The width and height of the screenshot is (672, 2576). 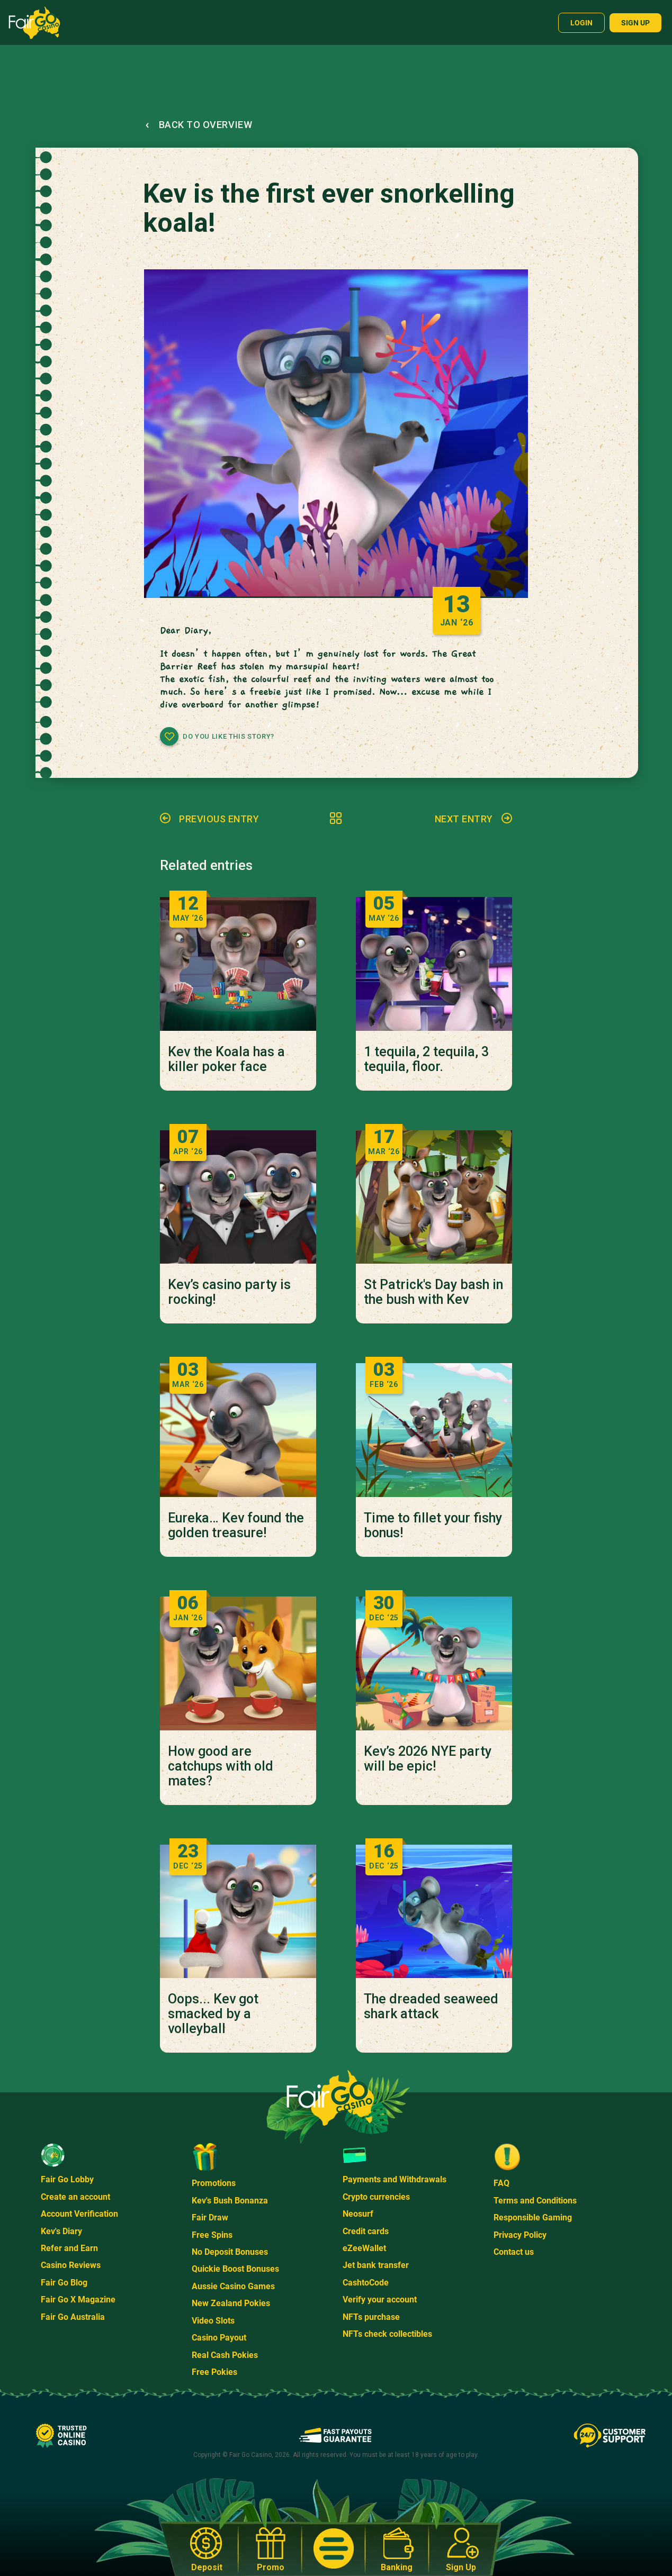 What do you see at coordinates (231, 2303) in the screenshot?
I see `New Zealand Pokies` at bounding box center [231, 2303].